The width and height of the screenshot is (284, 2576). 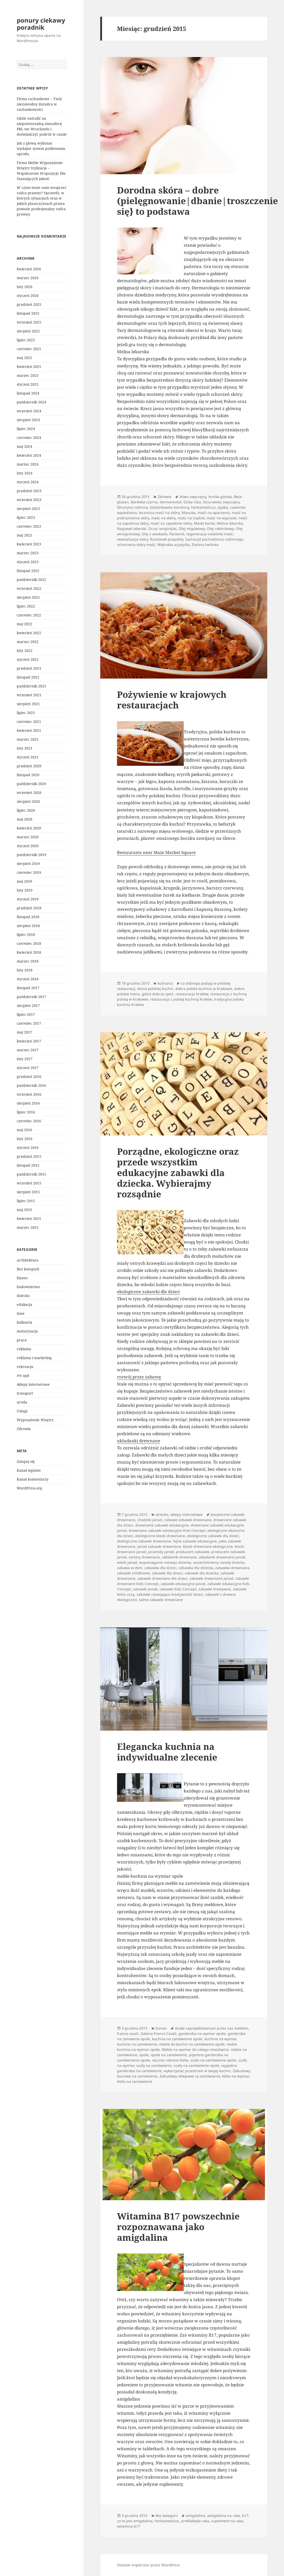 I want to click on marzec 2015, so click(x=28, y=1227).